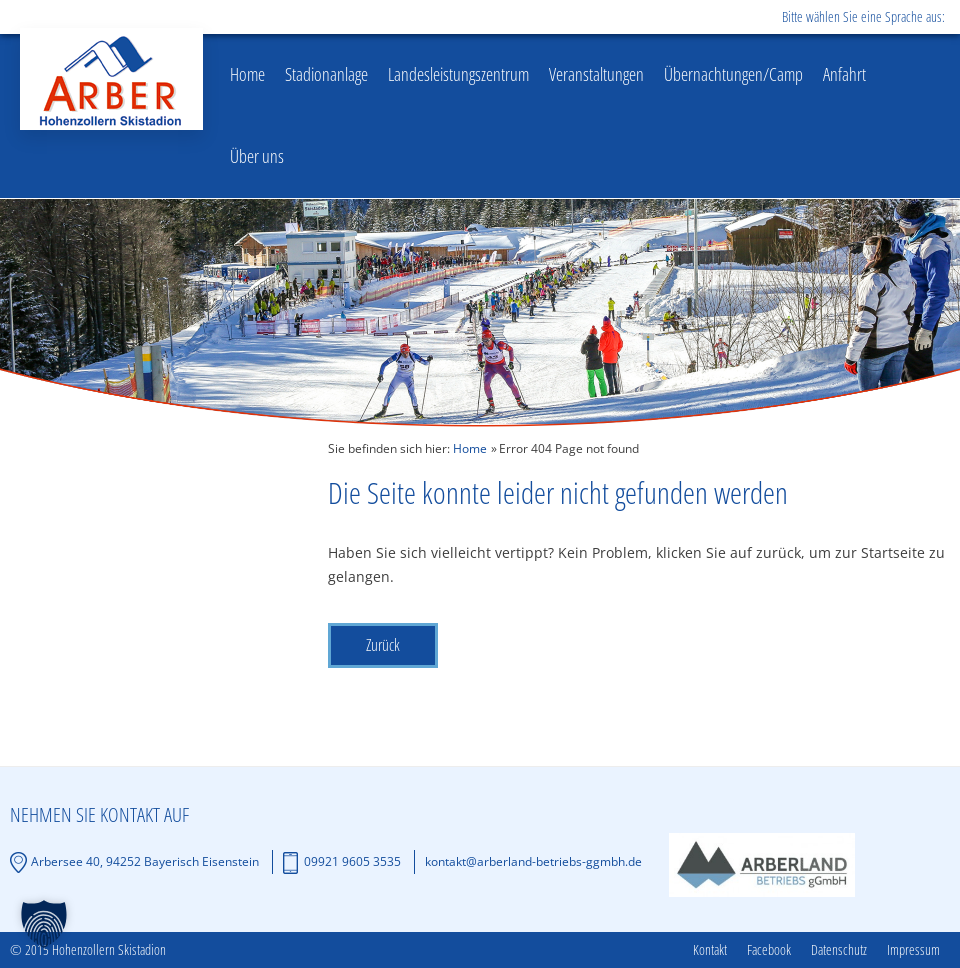 The height and width of the screenshot is (968, 960). What do you see at coordinates (839, 950) in the screenshot?
I see `Datenschutz` at bounding box center [839, 950].